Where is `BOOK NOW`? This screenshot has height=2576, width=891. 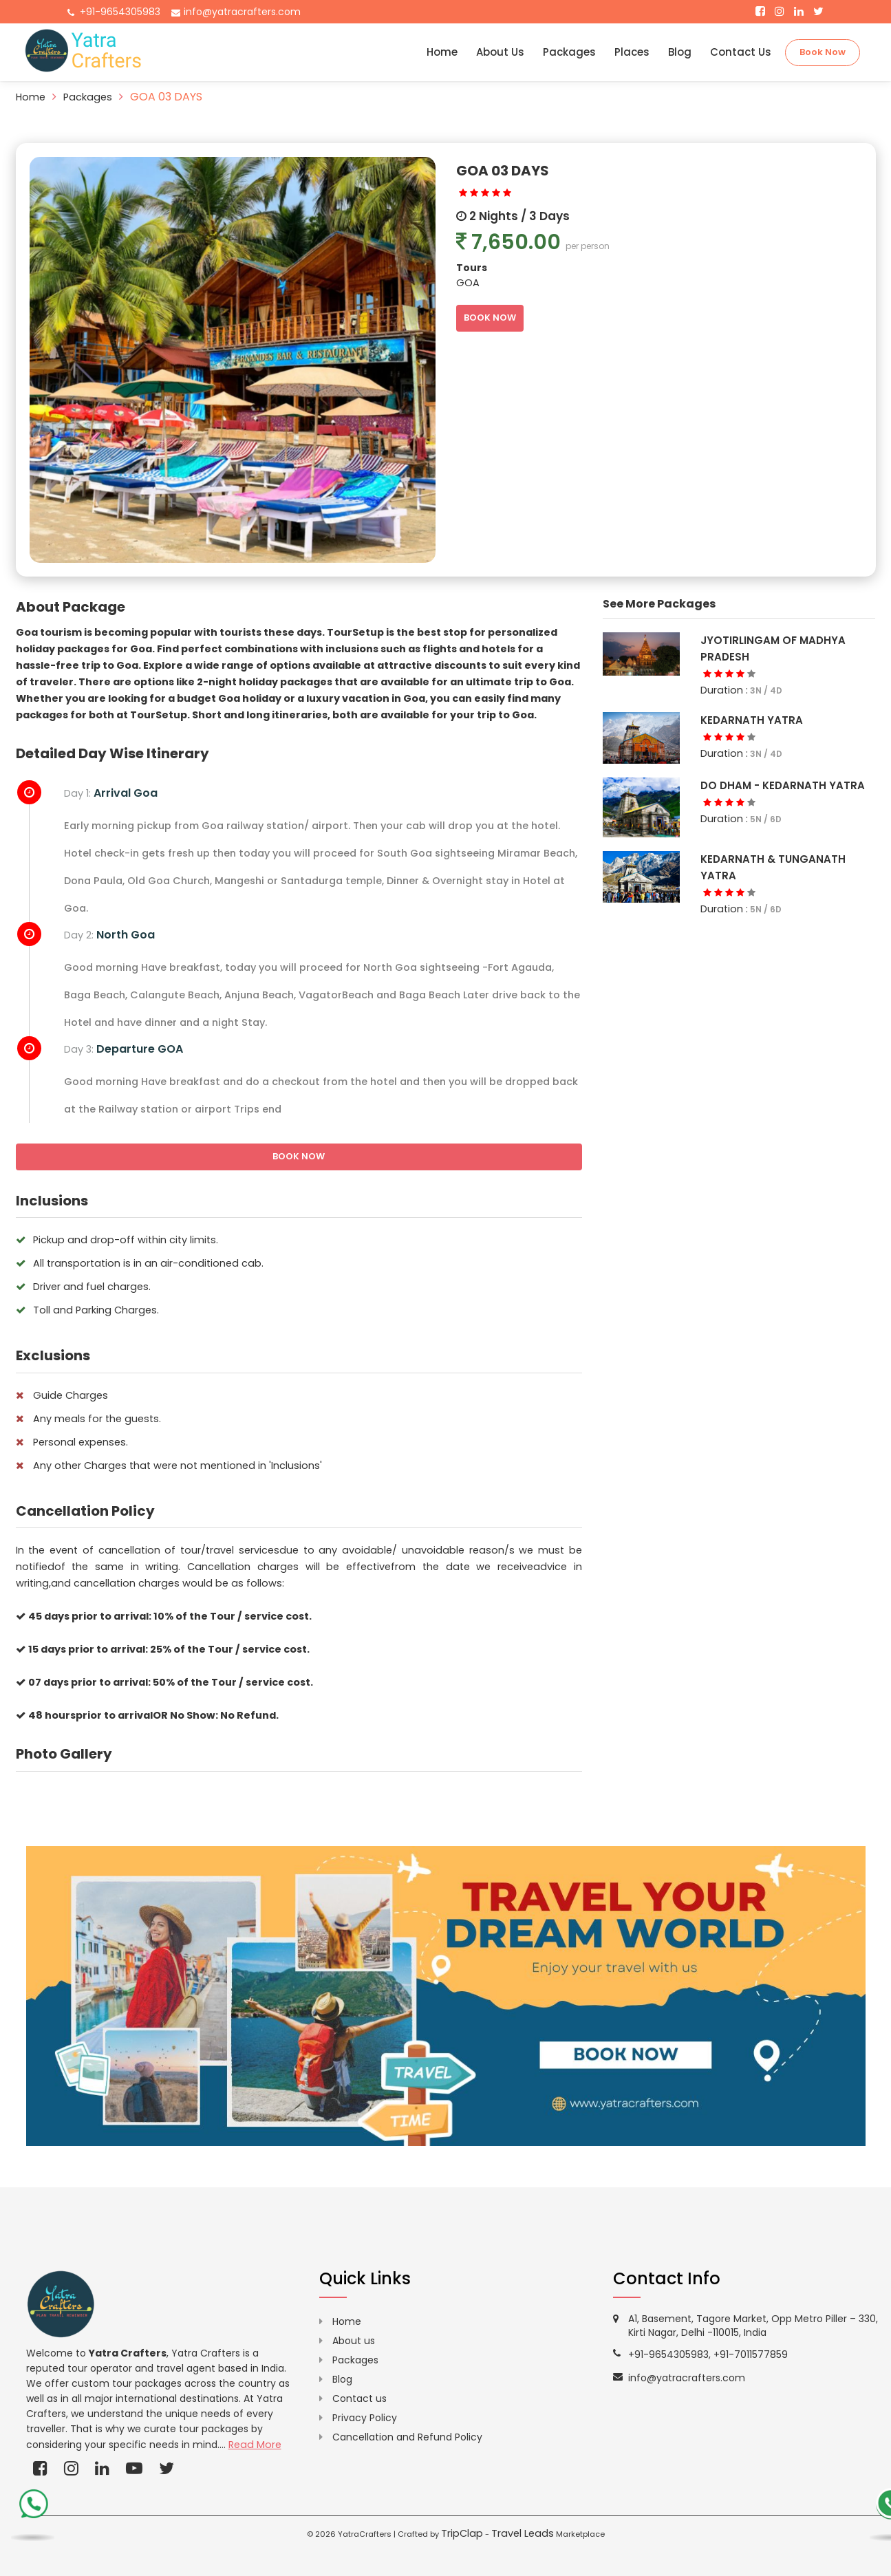
BOOK NOW is located at coordinates (490, 317).